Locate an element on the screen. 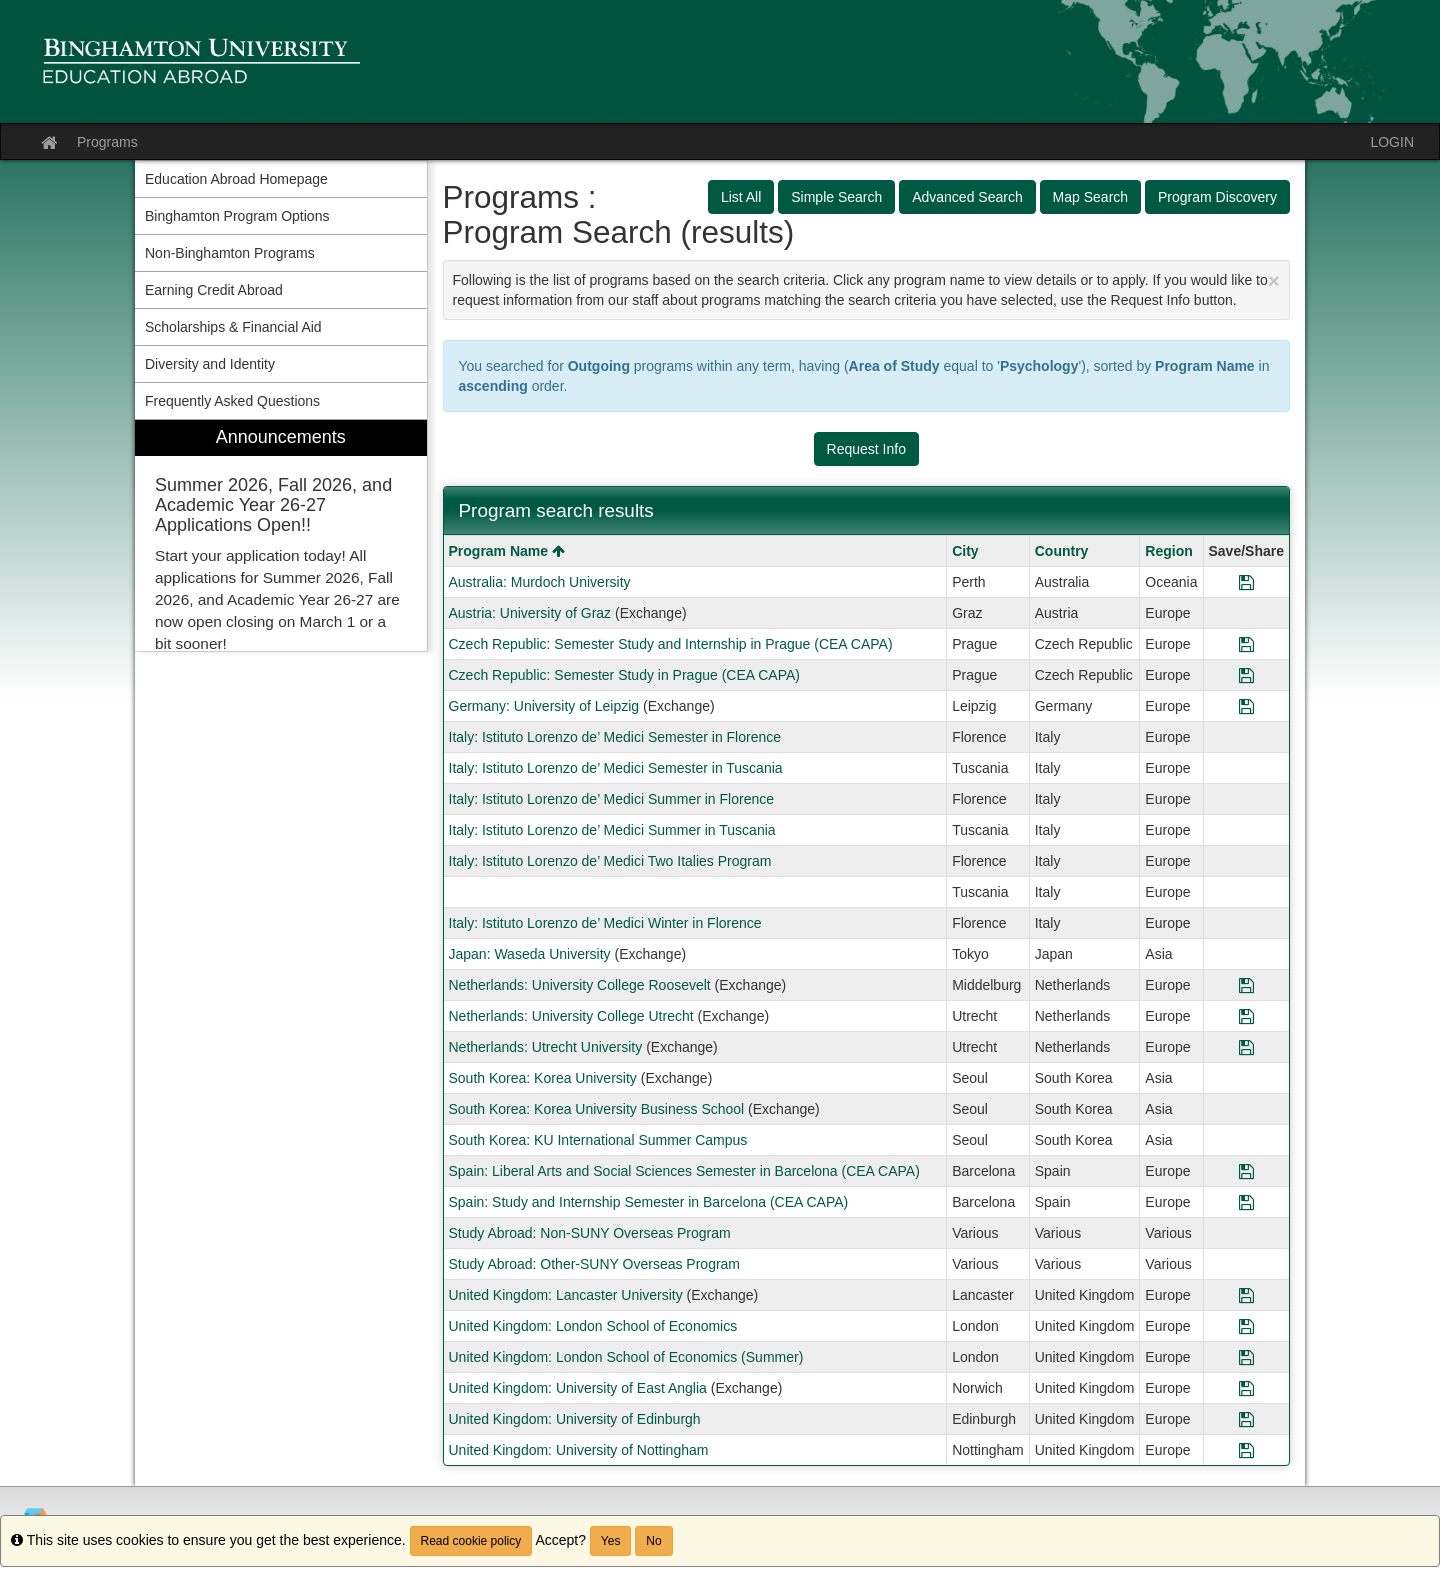 This screenshot has width=1440, height=1587. No is located at coordinates (653, 1541).